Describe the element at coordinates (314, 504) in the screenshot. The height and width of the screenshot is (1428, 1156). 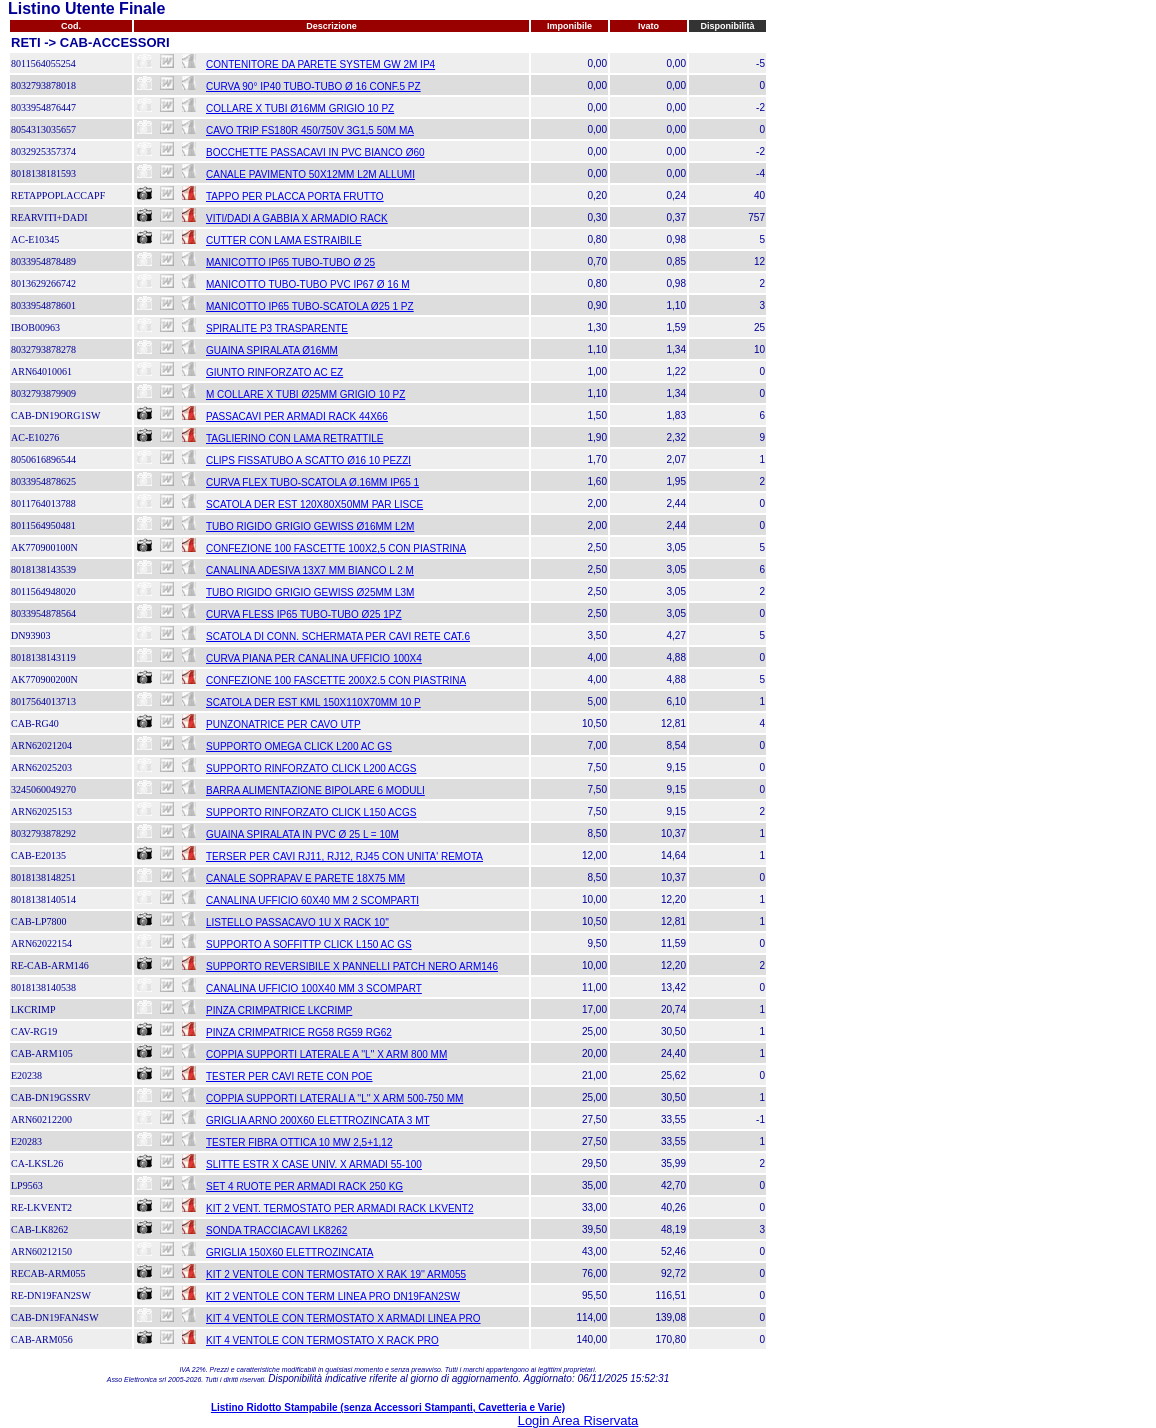
I see `SCATOLA DER EST 120X80X50MM PAR LISCE` at that location.